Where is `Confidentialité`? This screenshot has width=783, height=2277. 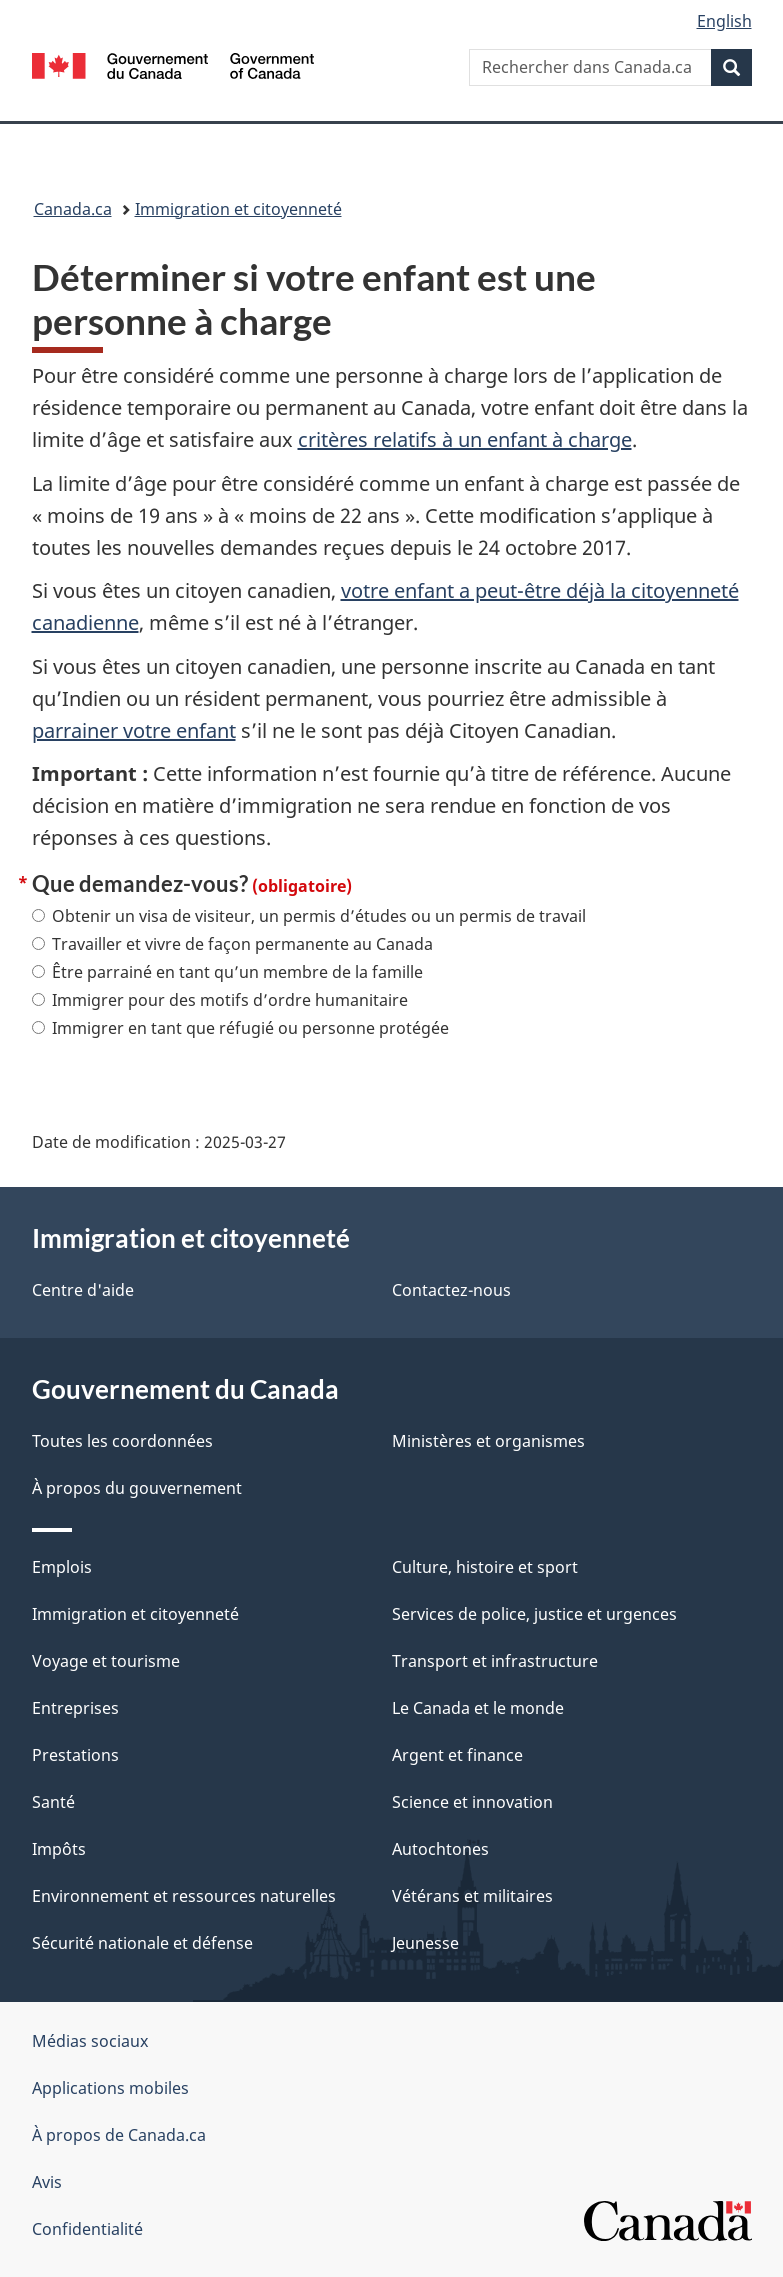 Confidentialité is located at coordinates (87, 2229).